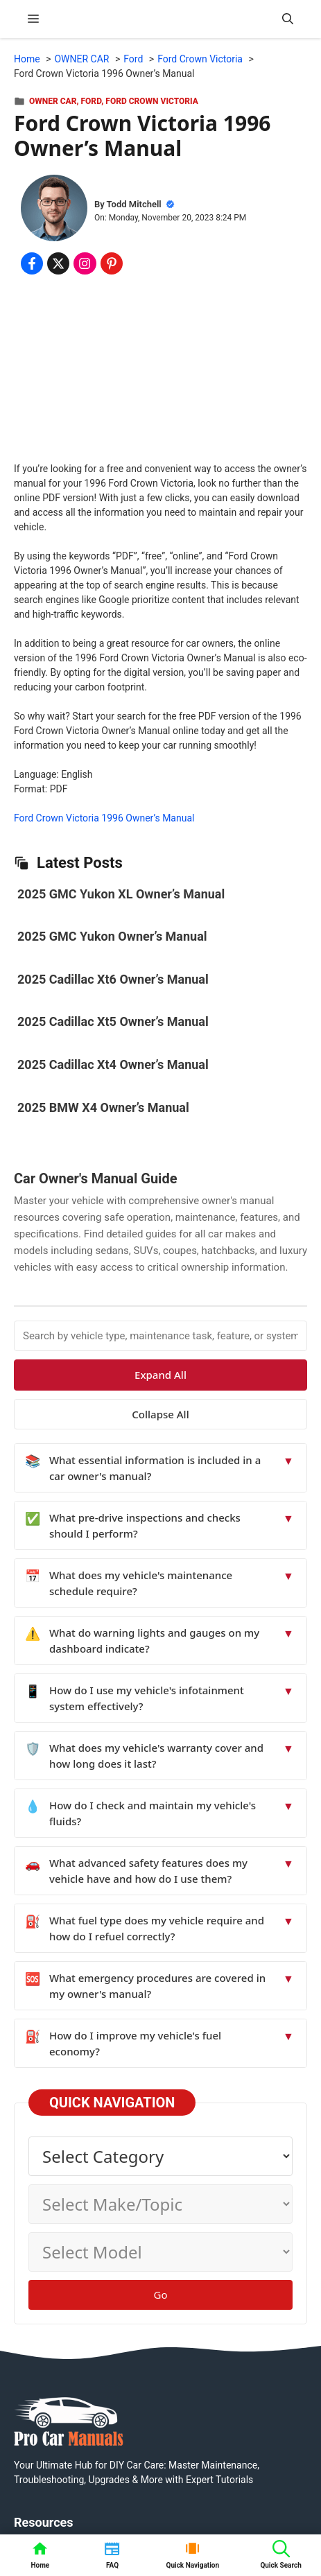 This screenshot has height=2576, width=321. Describe the element at coordinates (160, 1375) in the screenshot. I see `Expand All` at that location.